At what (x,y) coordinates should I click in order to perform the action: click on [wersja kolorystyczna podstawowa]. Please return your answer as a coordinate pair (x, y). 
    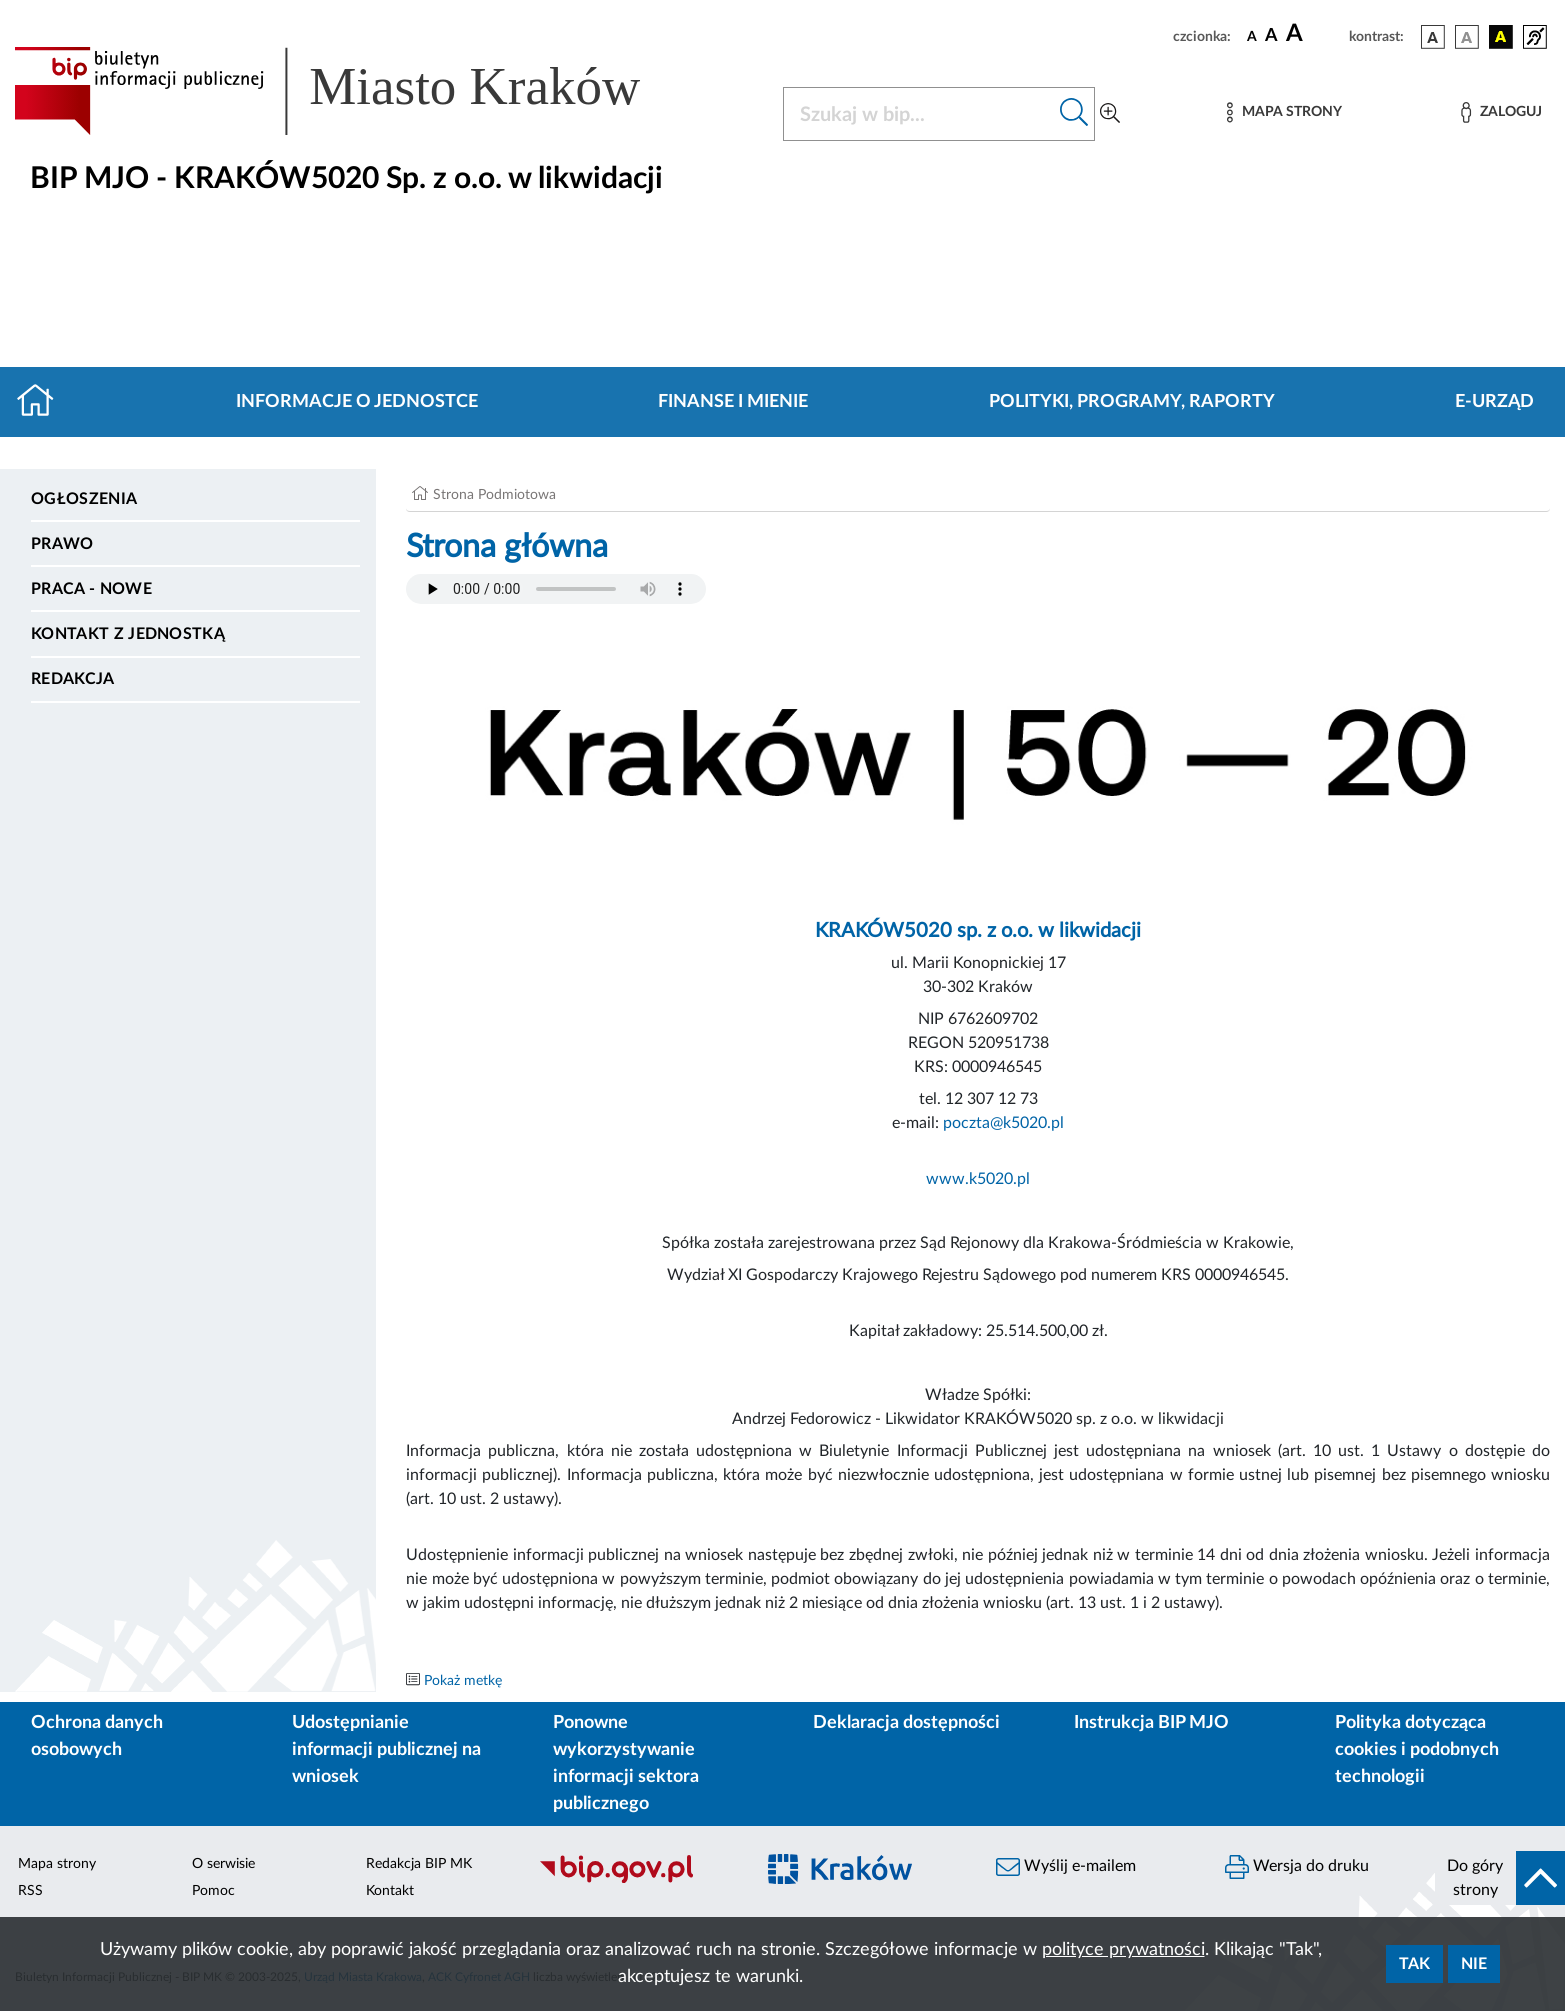
    Looking at the image, I should click on (1433, 37).